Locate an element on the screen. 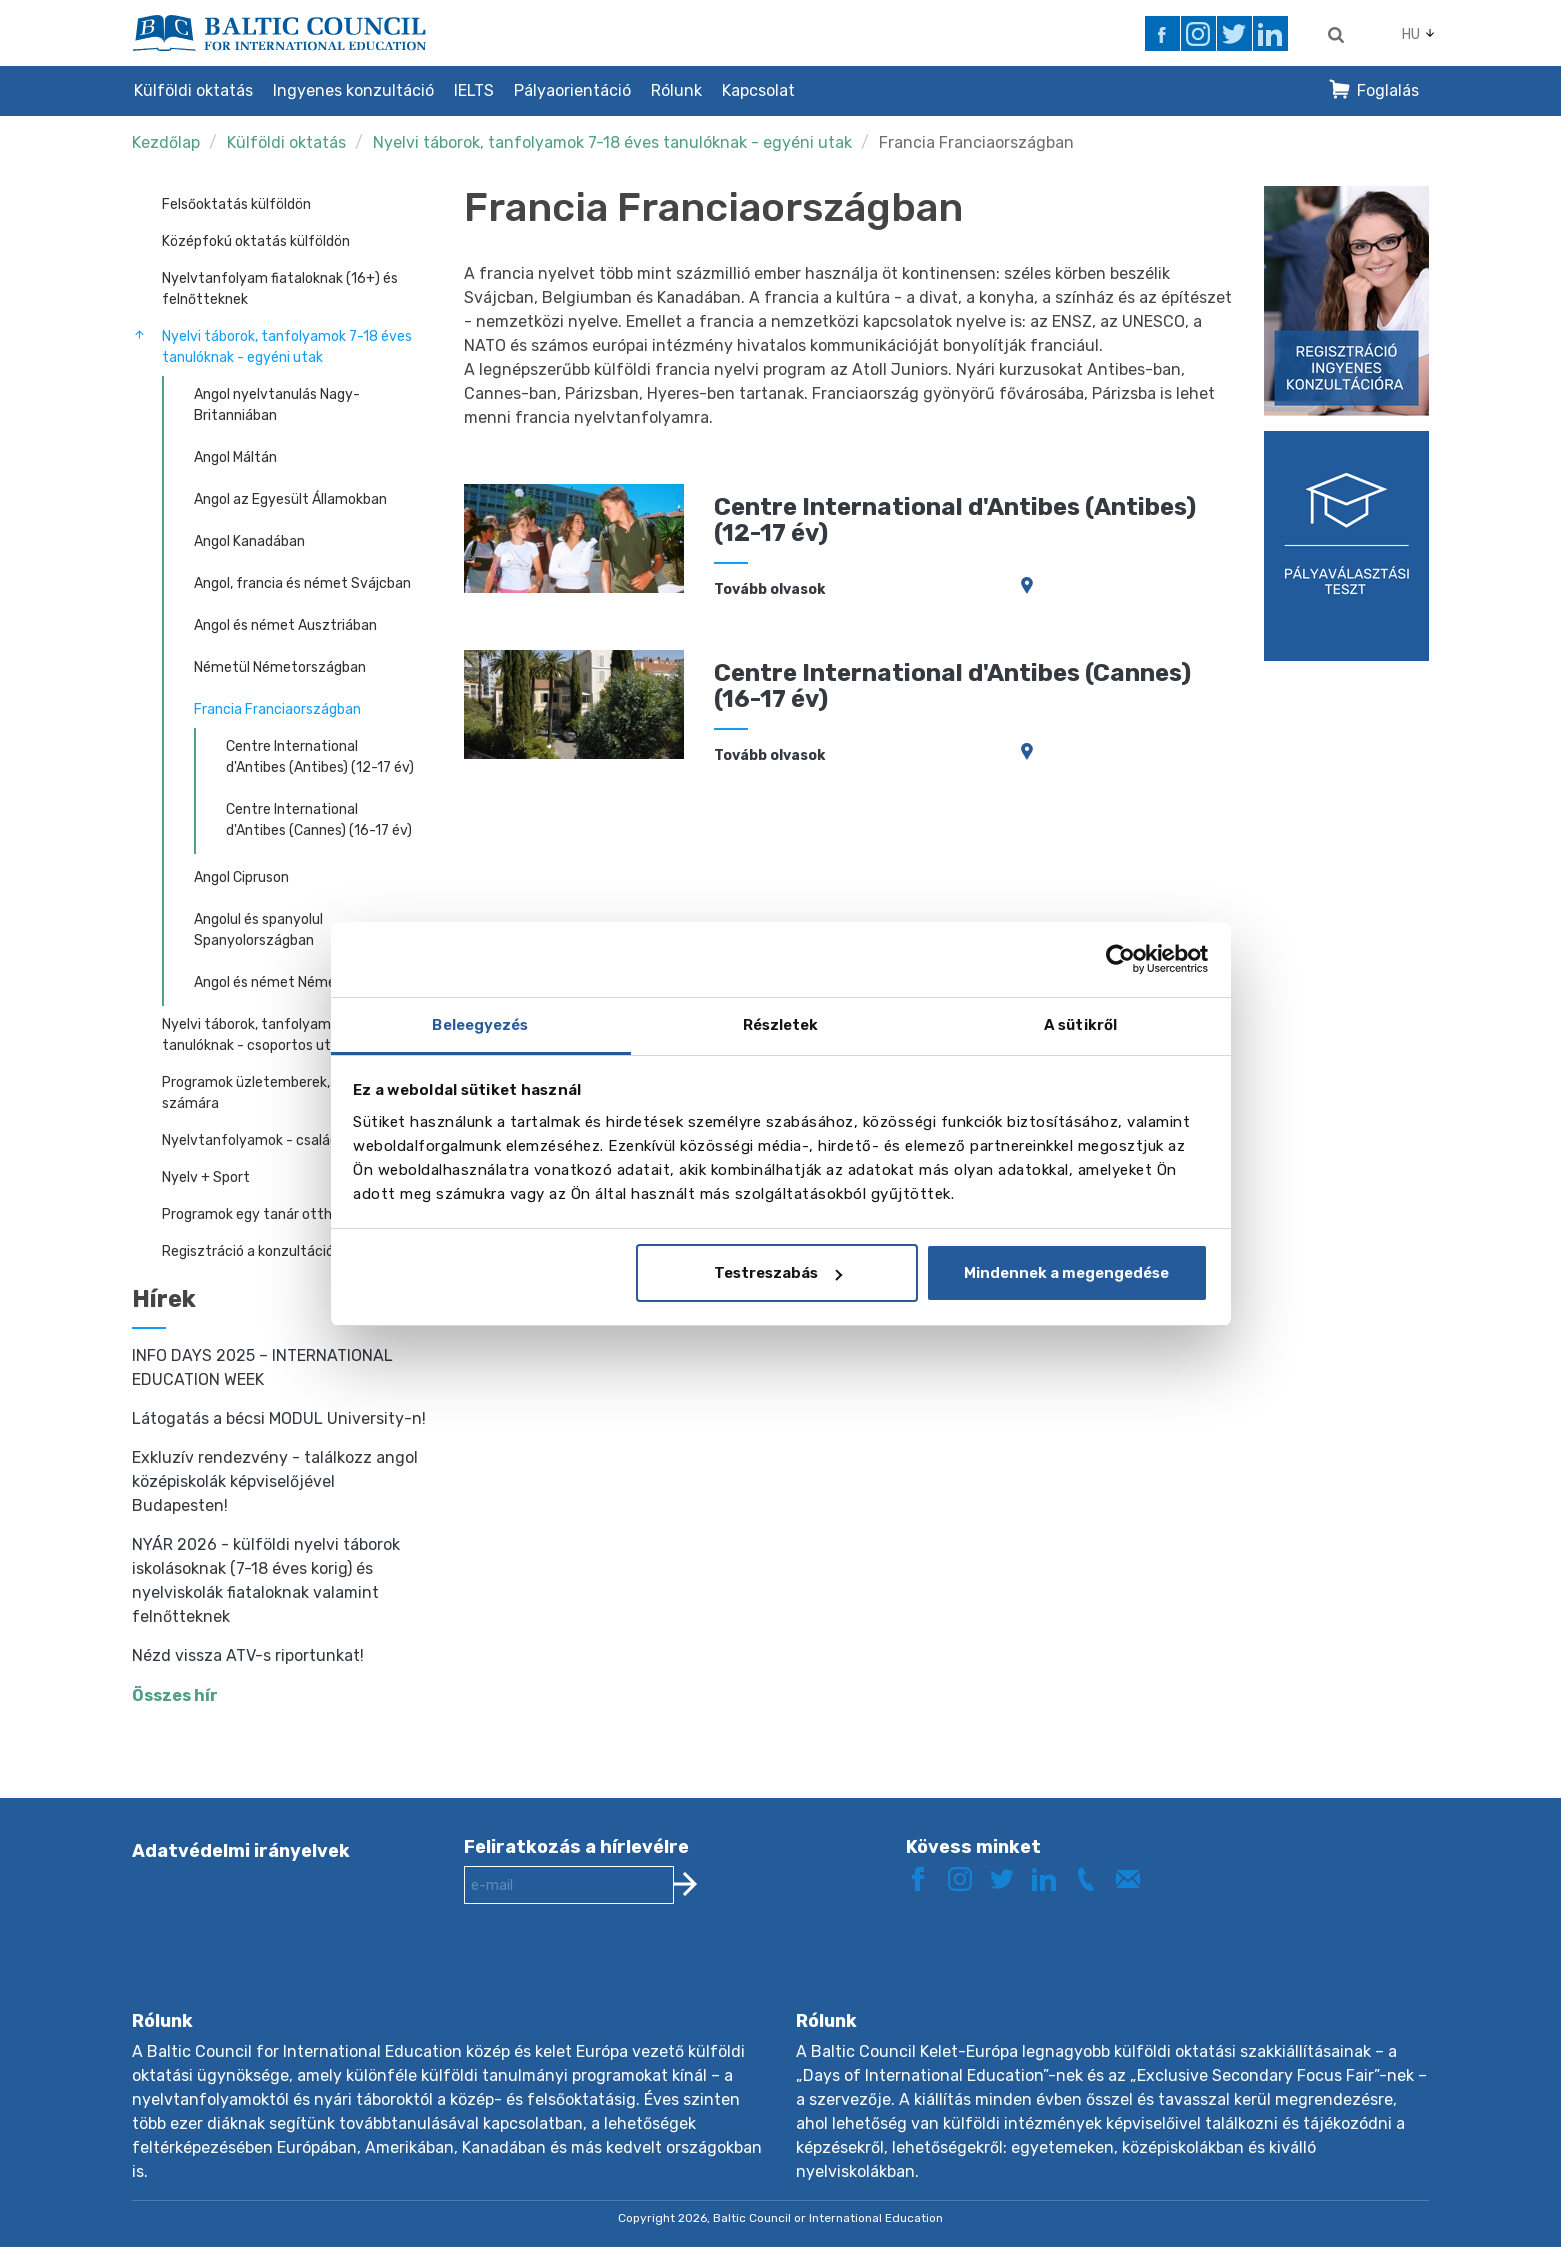 This screenshot has width=1561, height=2247. Nyelvi táborok, tanfolyamok 8-17 éves tanulóknak - csoportos utak kísérővel is located at coordinates (287, 1035).